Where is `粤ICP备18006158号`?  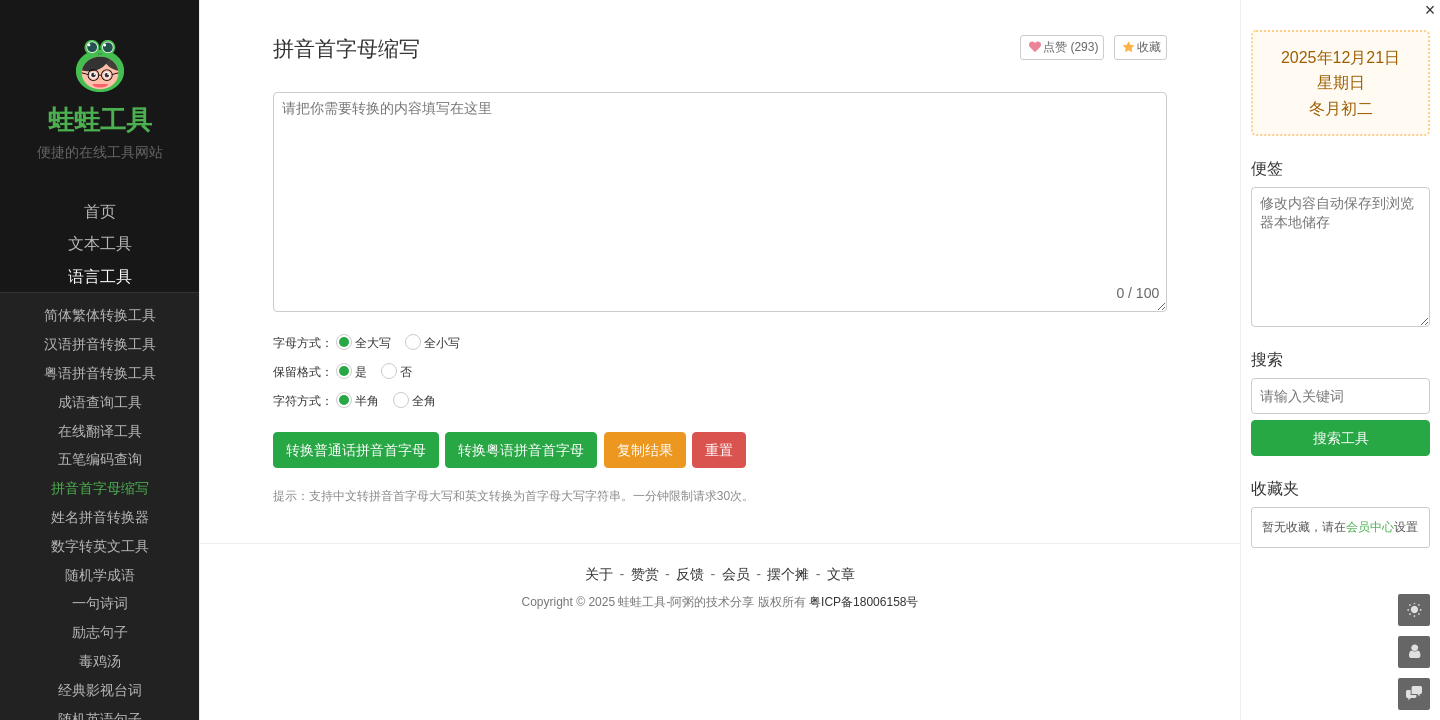
粤ICP备18006158号 is located at coordinates (863, 602).